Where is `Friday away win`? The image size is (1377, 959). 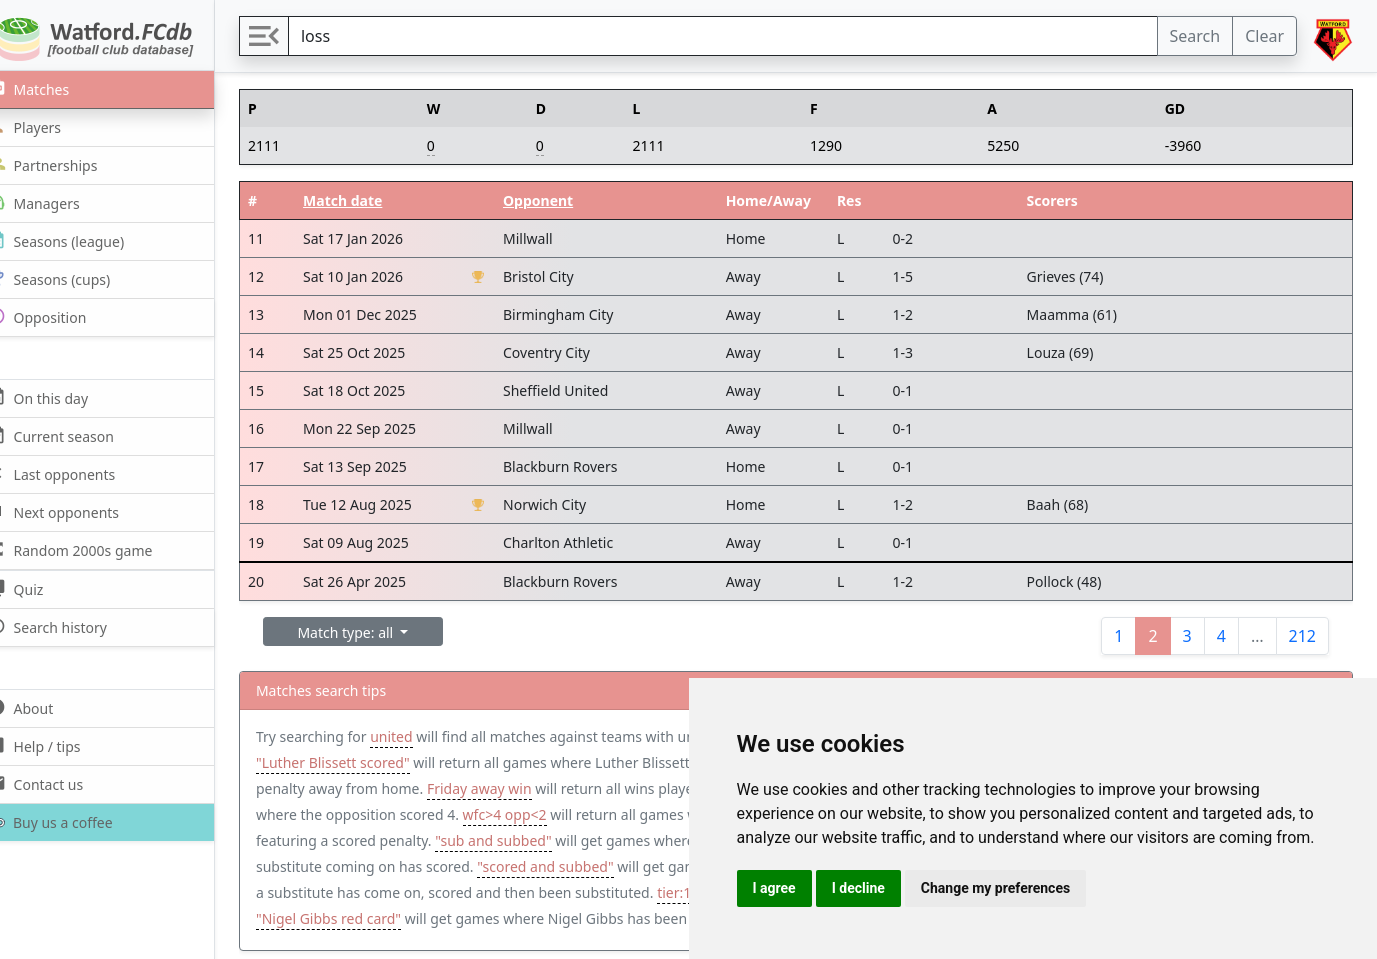
Friday away win is located at coordinates (505, 788).